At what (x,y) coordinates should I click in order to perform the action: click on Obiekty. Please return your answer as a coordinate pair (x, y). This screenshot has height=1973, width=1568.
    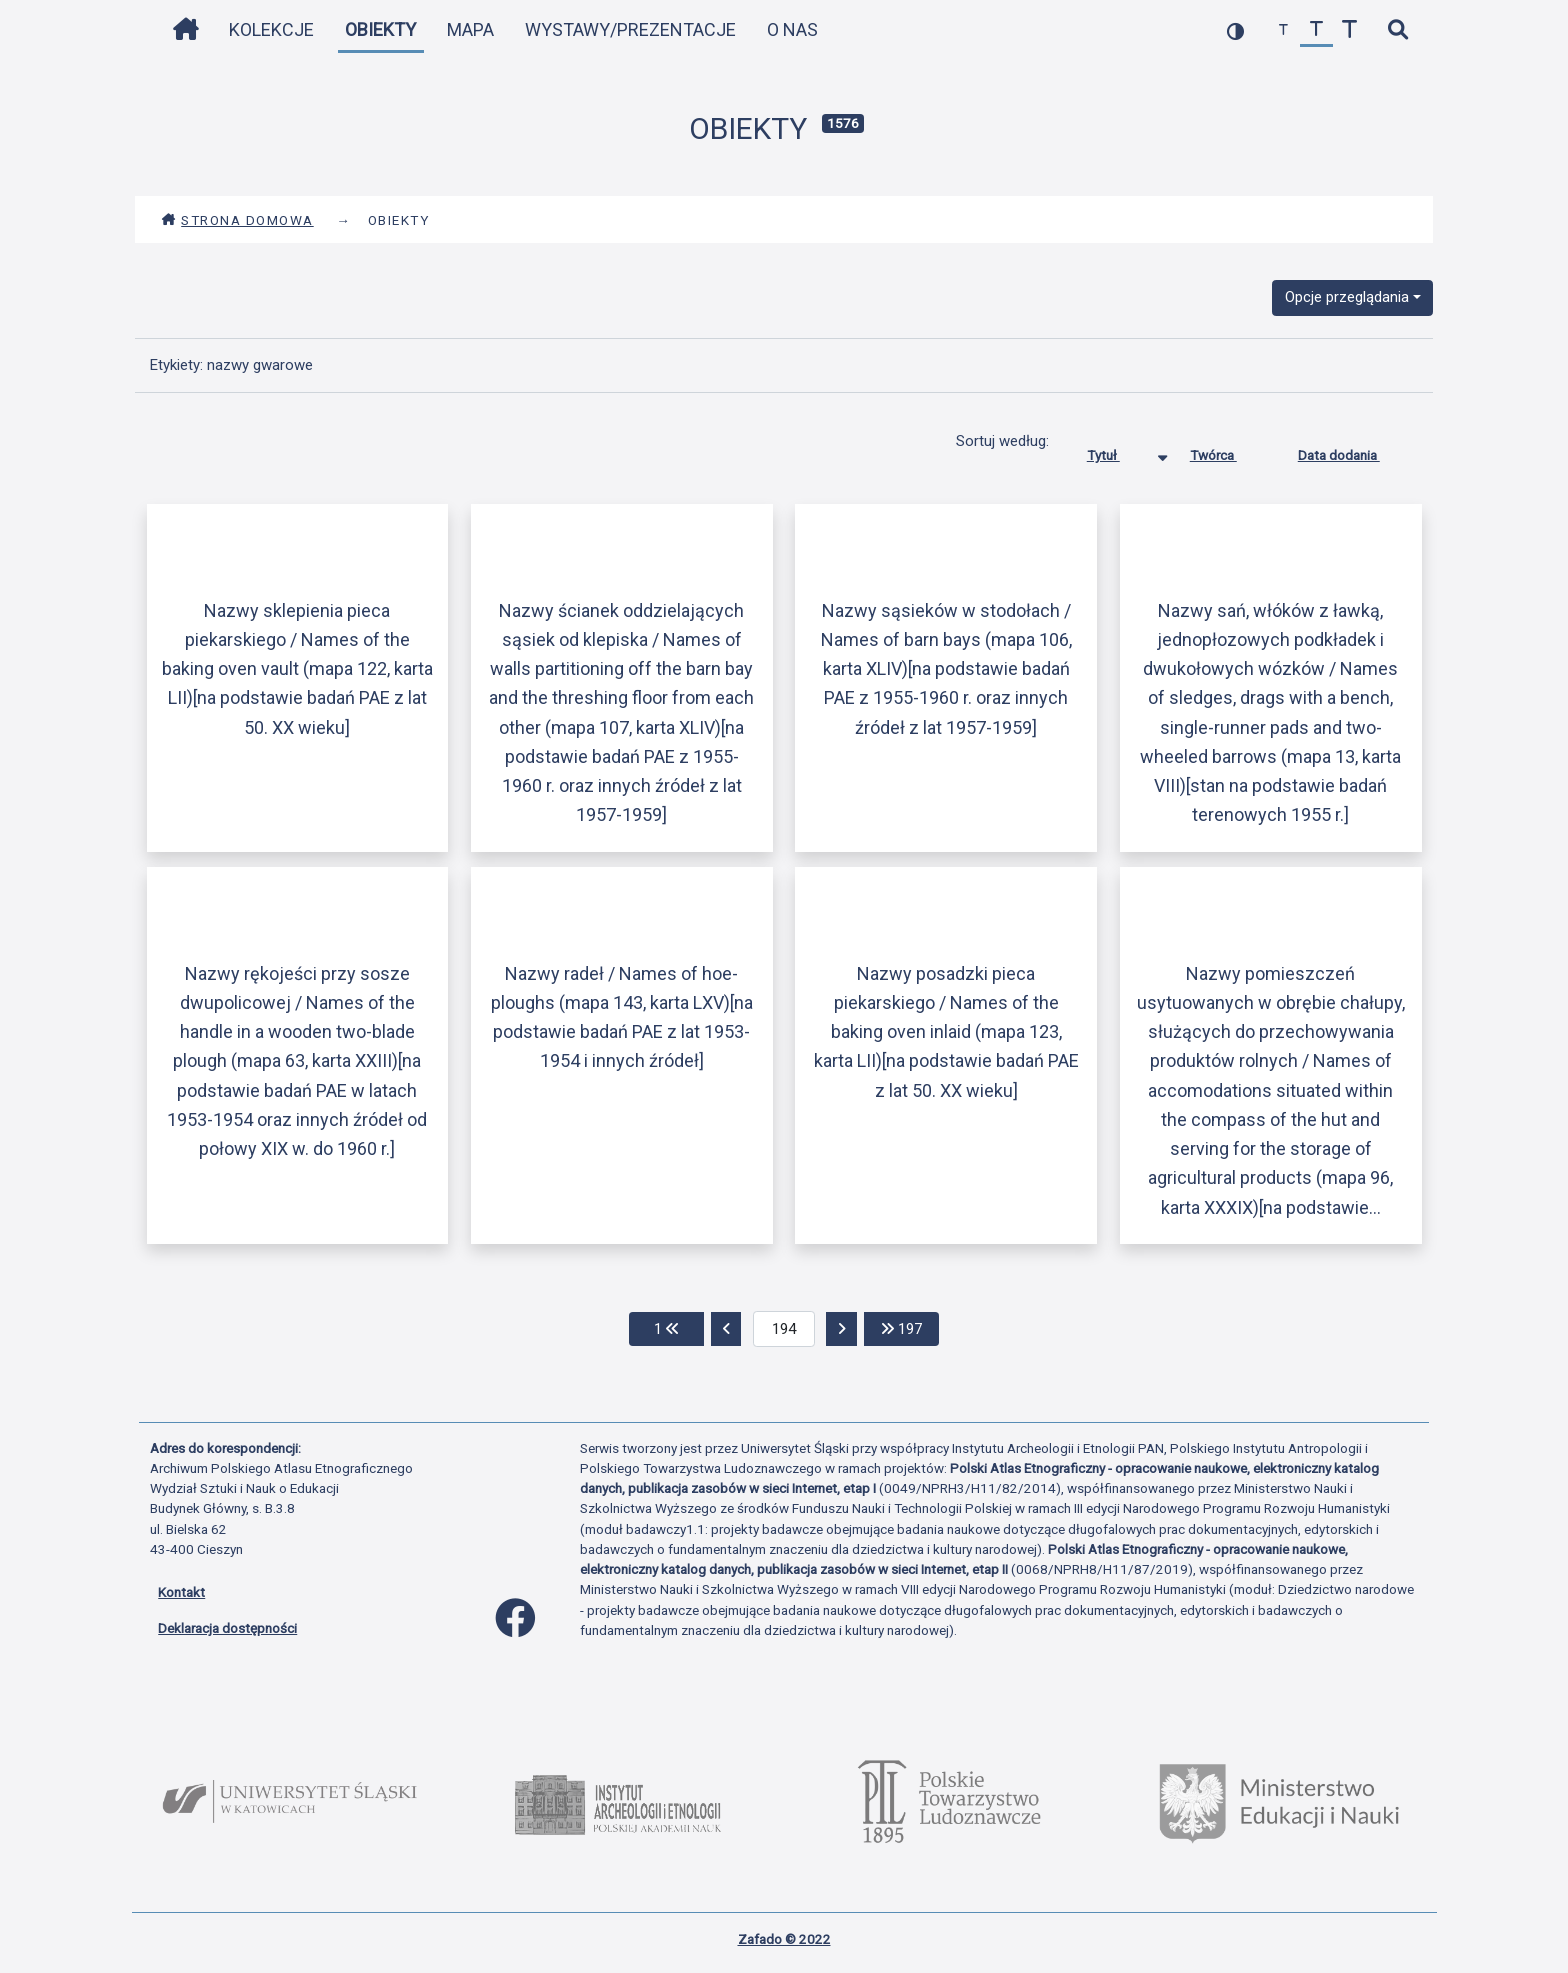
    Looking at the image, I should click on (380, 29).